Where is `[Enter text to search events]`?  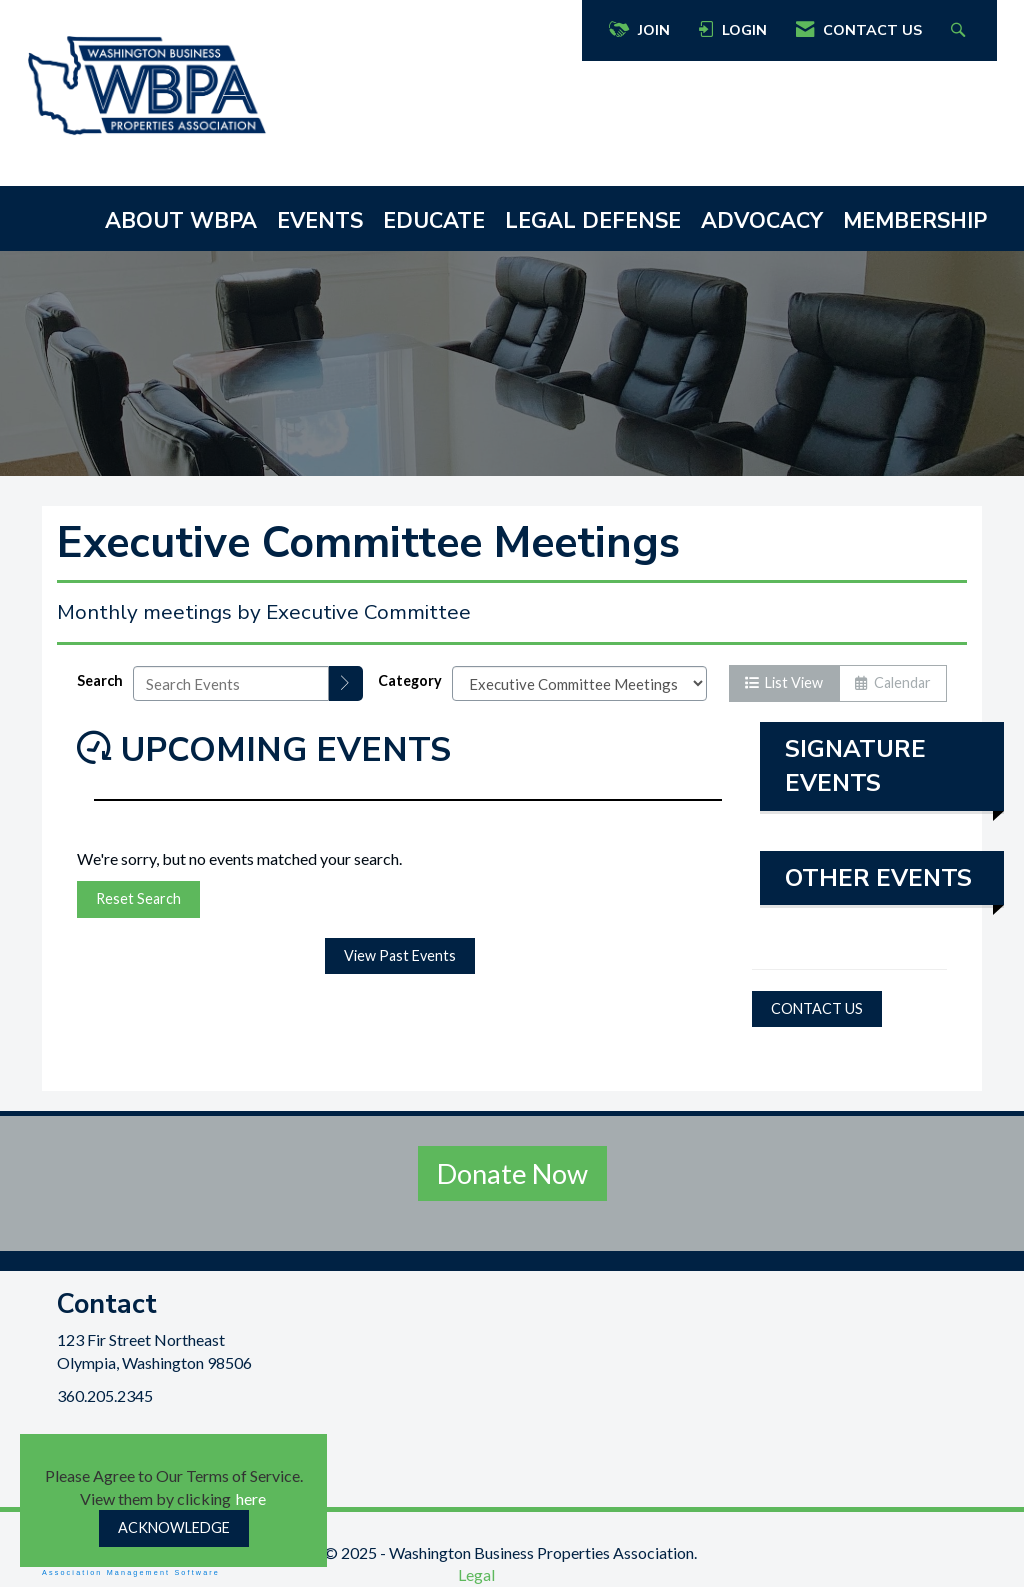 [Enter text to search events] is located at coordinates (231, 683).